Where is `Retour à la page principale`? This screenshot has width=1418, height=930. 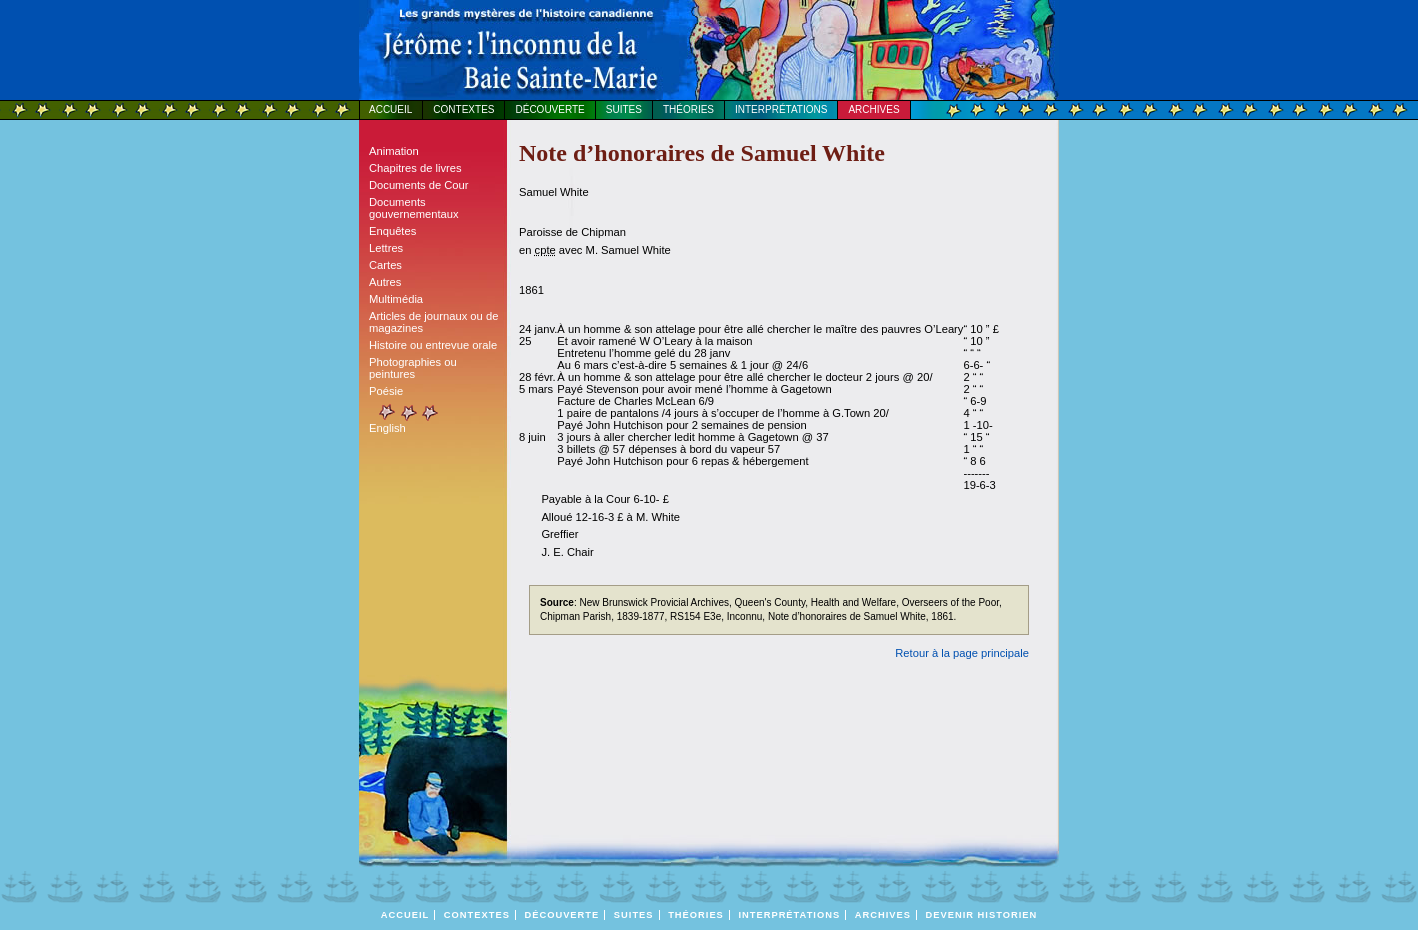
Retour à la page principale is located at coordinates (962, 653).